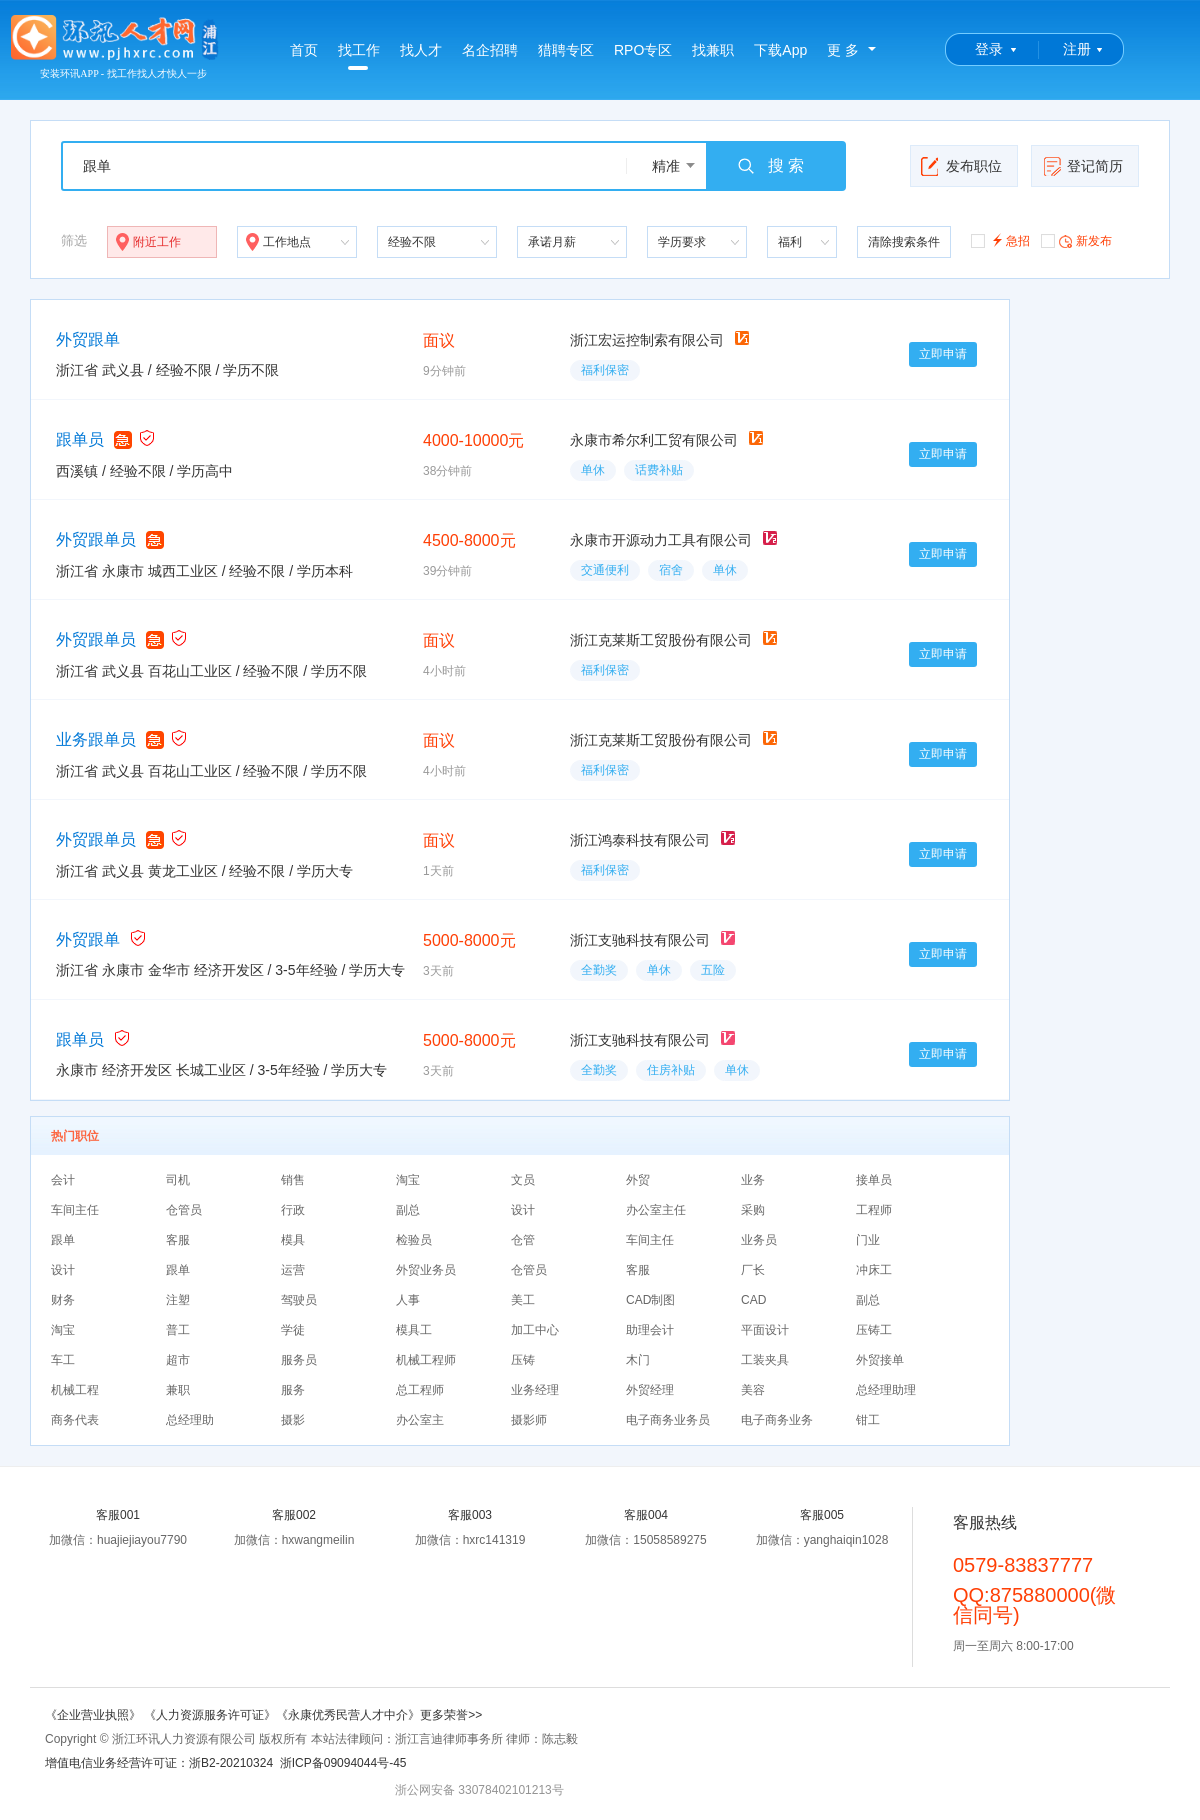 The width and height of the screenshot is (1200, 1820). I want to click on 财务, so click(63, 1300).